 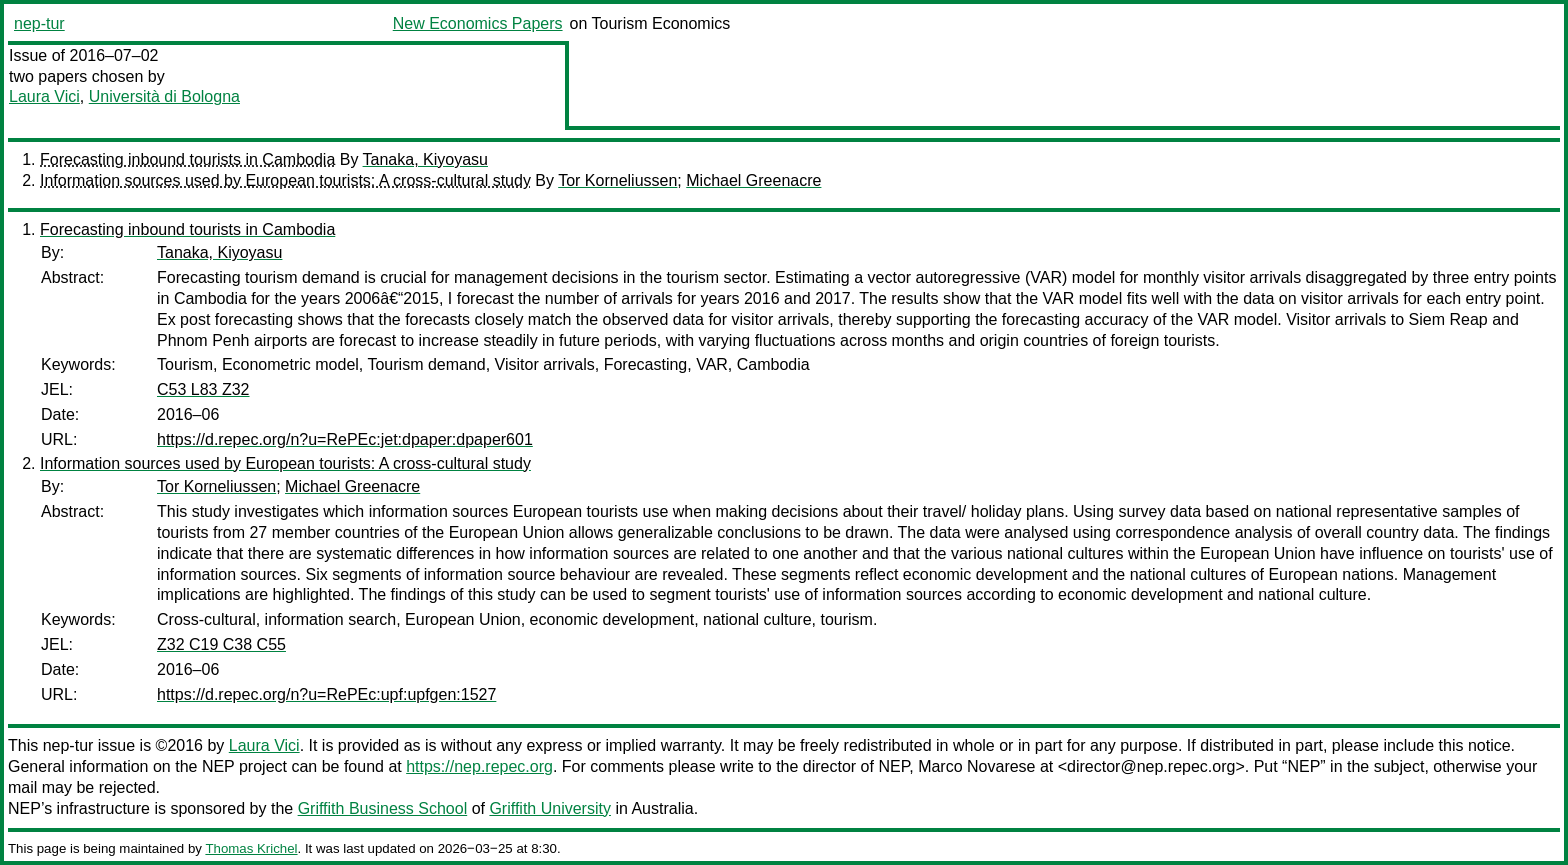 What do you see at coordinates (187, 159) in the screenshot?
I see `Forecasting inbound tourists in Cambodia` at bounding box center [187, 159].